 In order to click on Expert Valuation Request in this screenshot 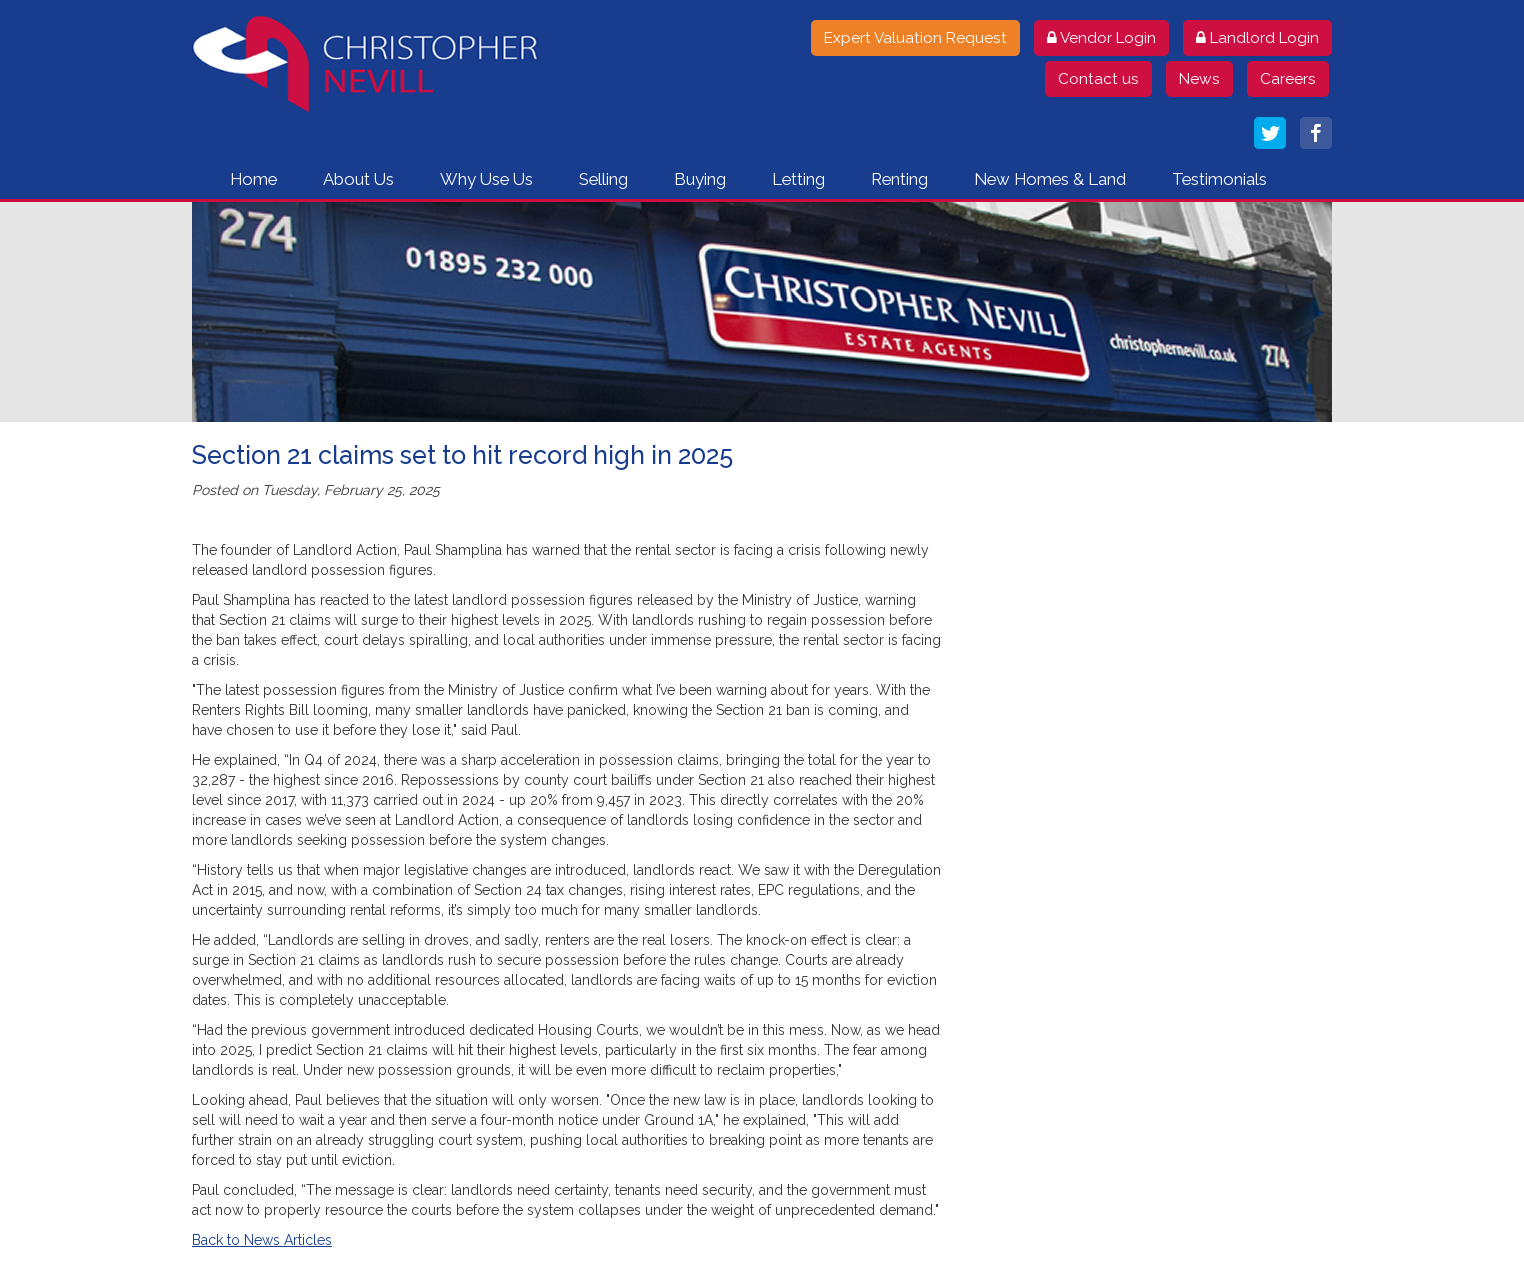, I will do `click(915, 38)`.